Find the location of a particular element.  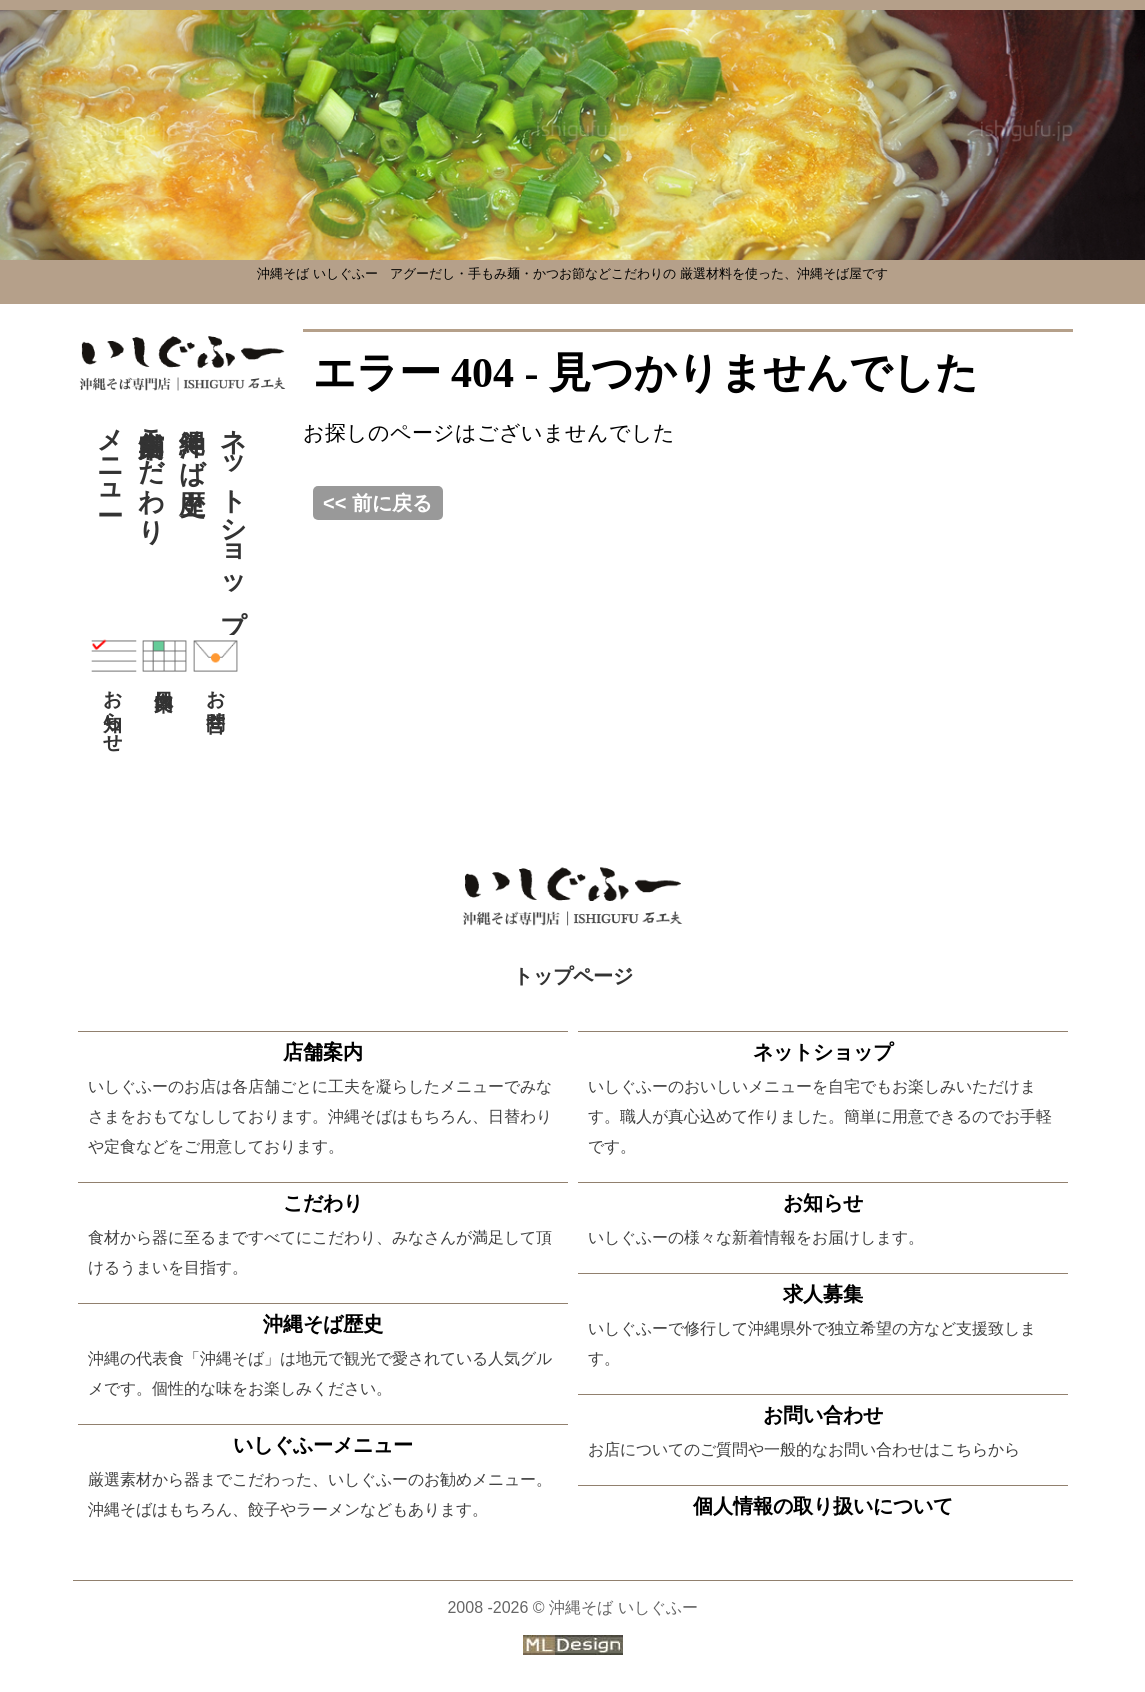

こだわり is located at coordinates (151, 471).